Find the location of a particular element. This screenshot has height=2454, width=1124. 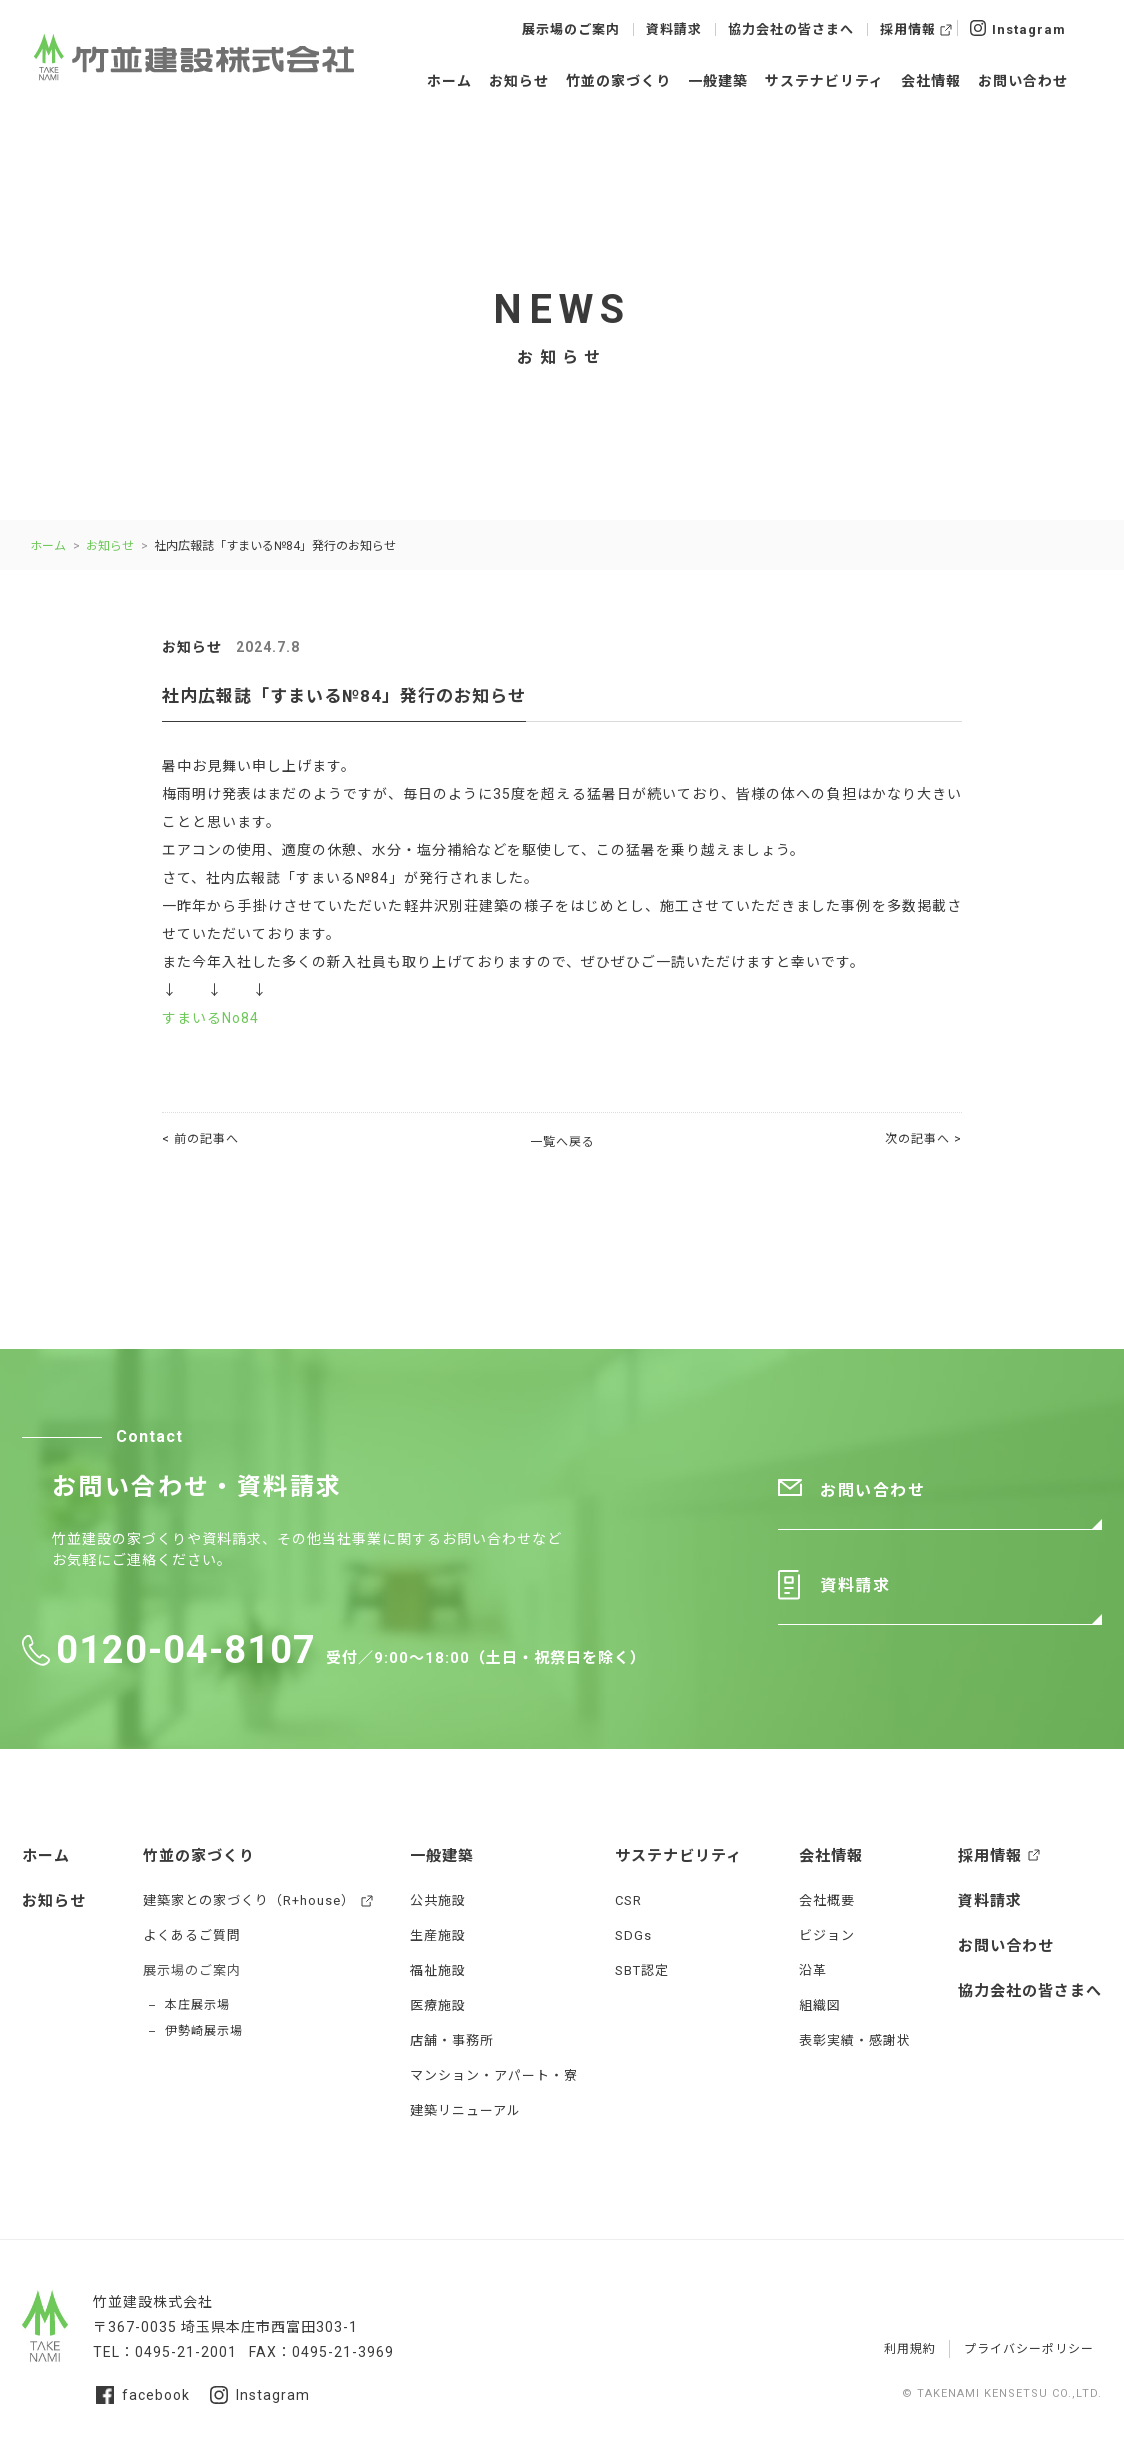

ビジョン is located at coordinates (827, 1935).